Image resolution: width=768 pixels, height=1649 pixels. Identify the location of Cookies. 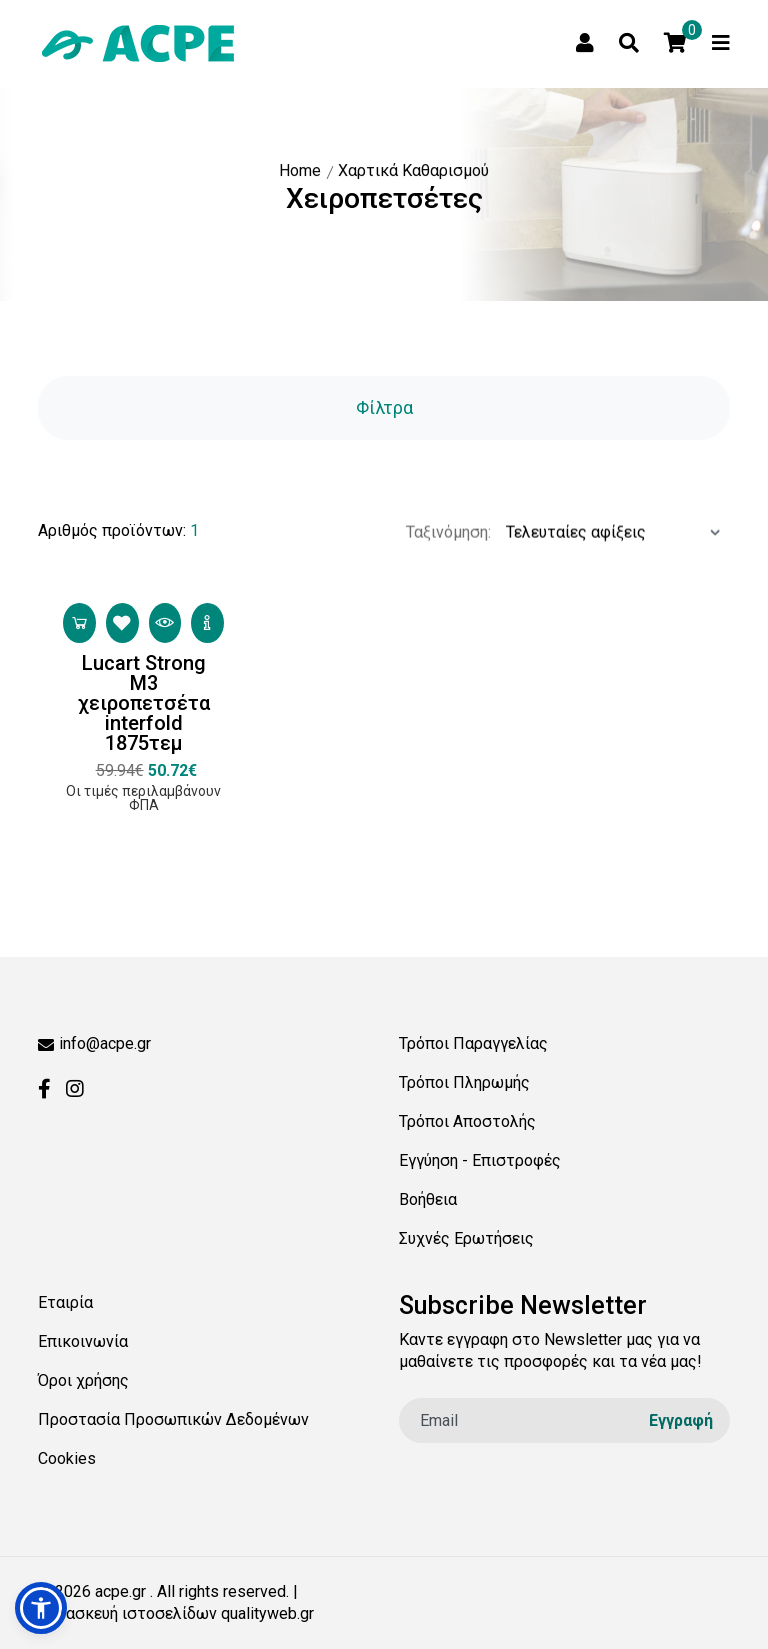
(67, 1458).